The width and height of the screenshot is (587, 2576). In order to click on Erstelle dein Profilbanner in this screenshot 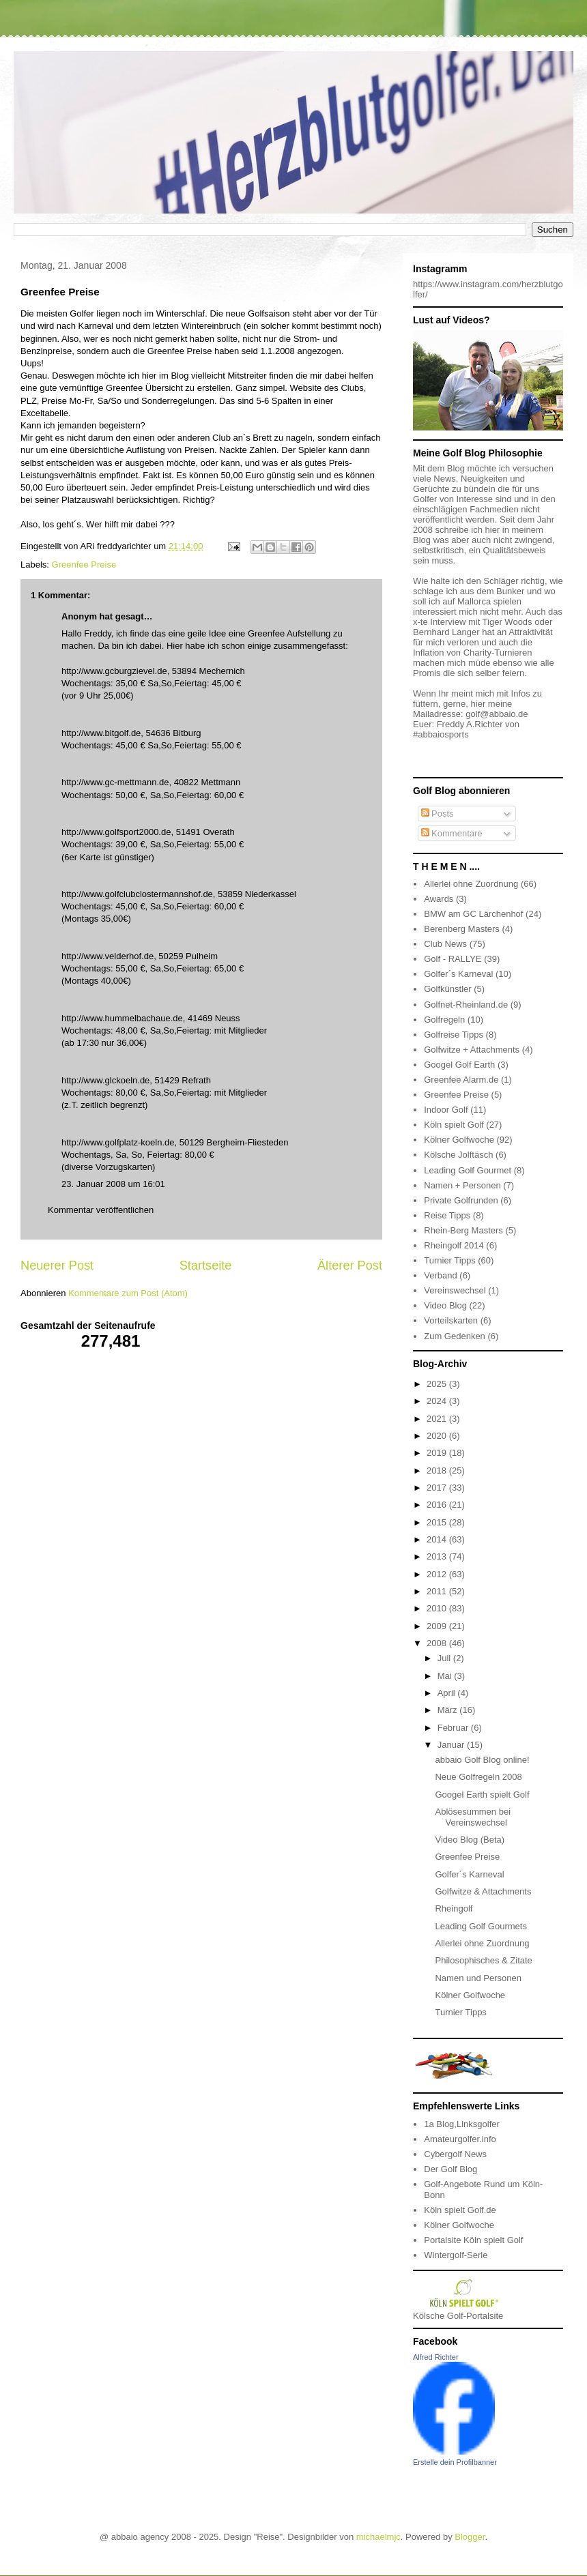, I will do `click(455, 2462)`.